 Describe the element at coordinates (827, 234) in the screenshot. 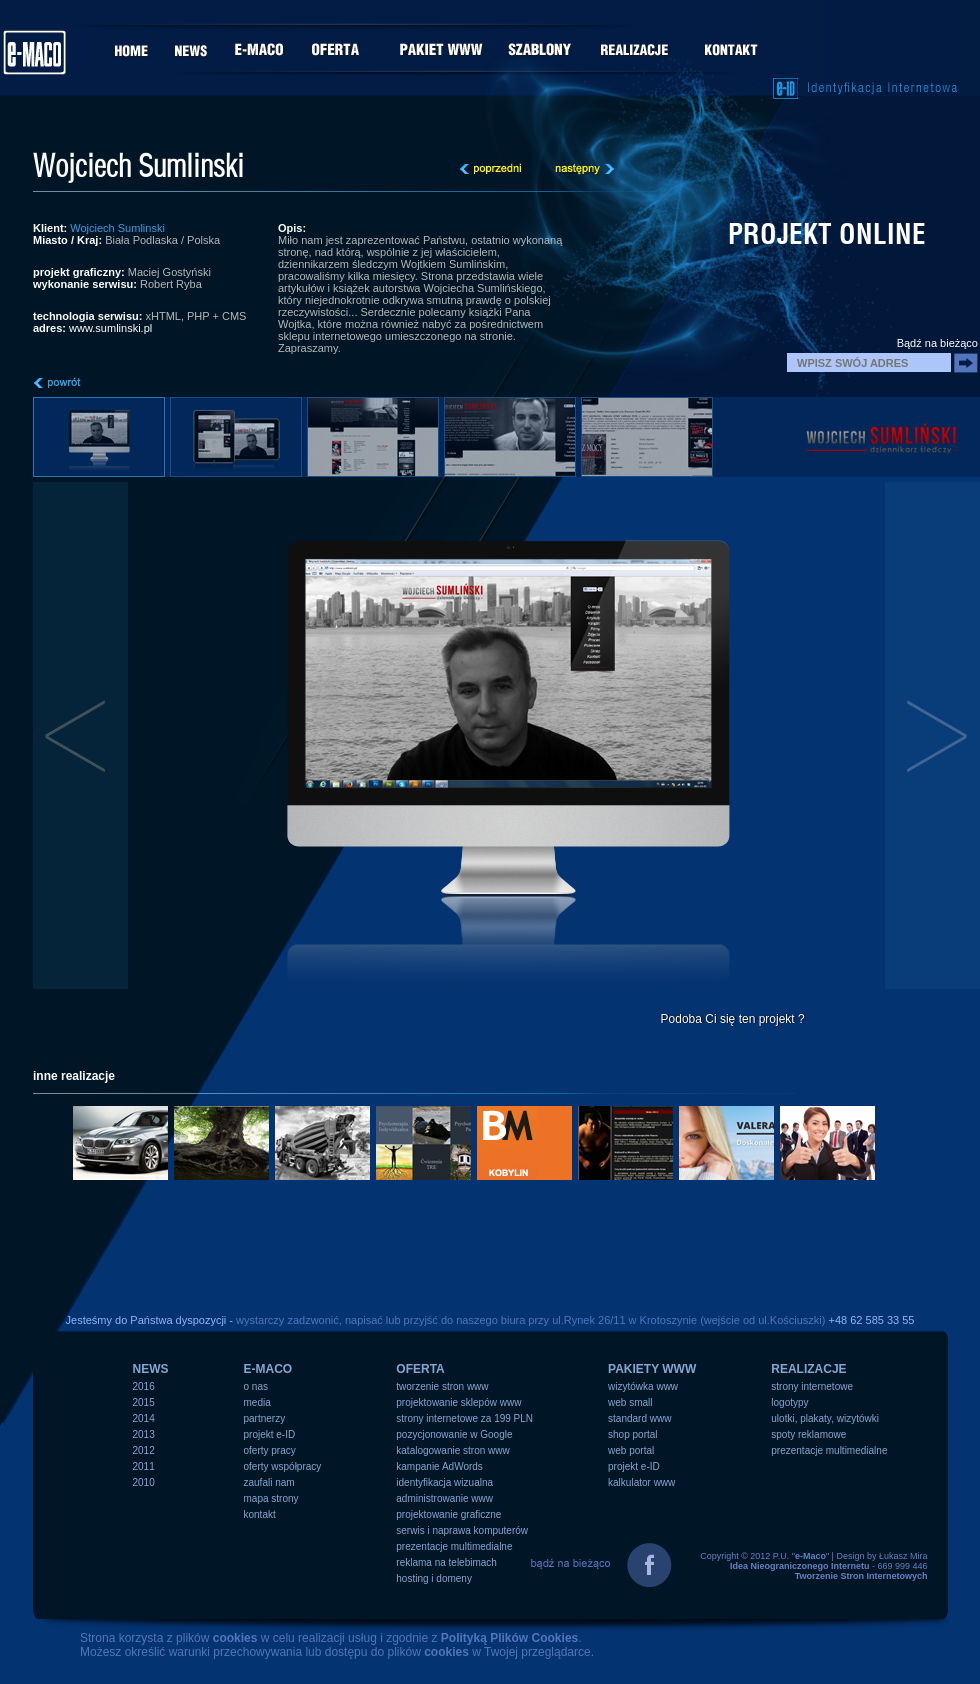

I see `projekt online` at that location.